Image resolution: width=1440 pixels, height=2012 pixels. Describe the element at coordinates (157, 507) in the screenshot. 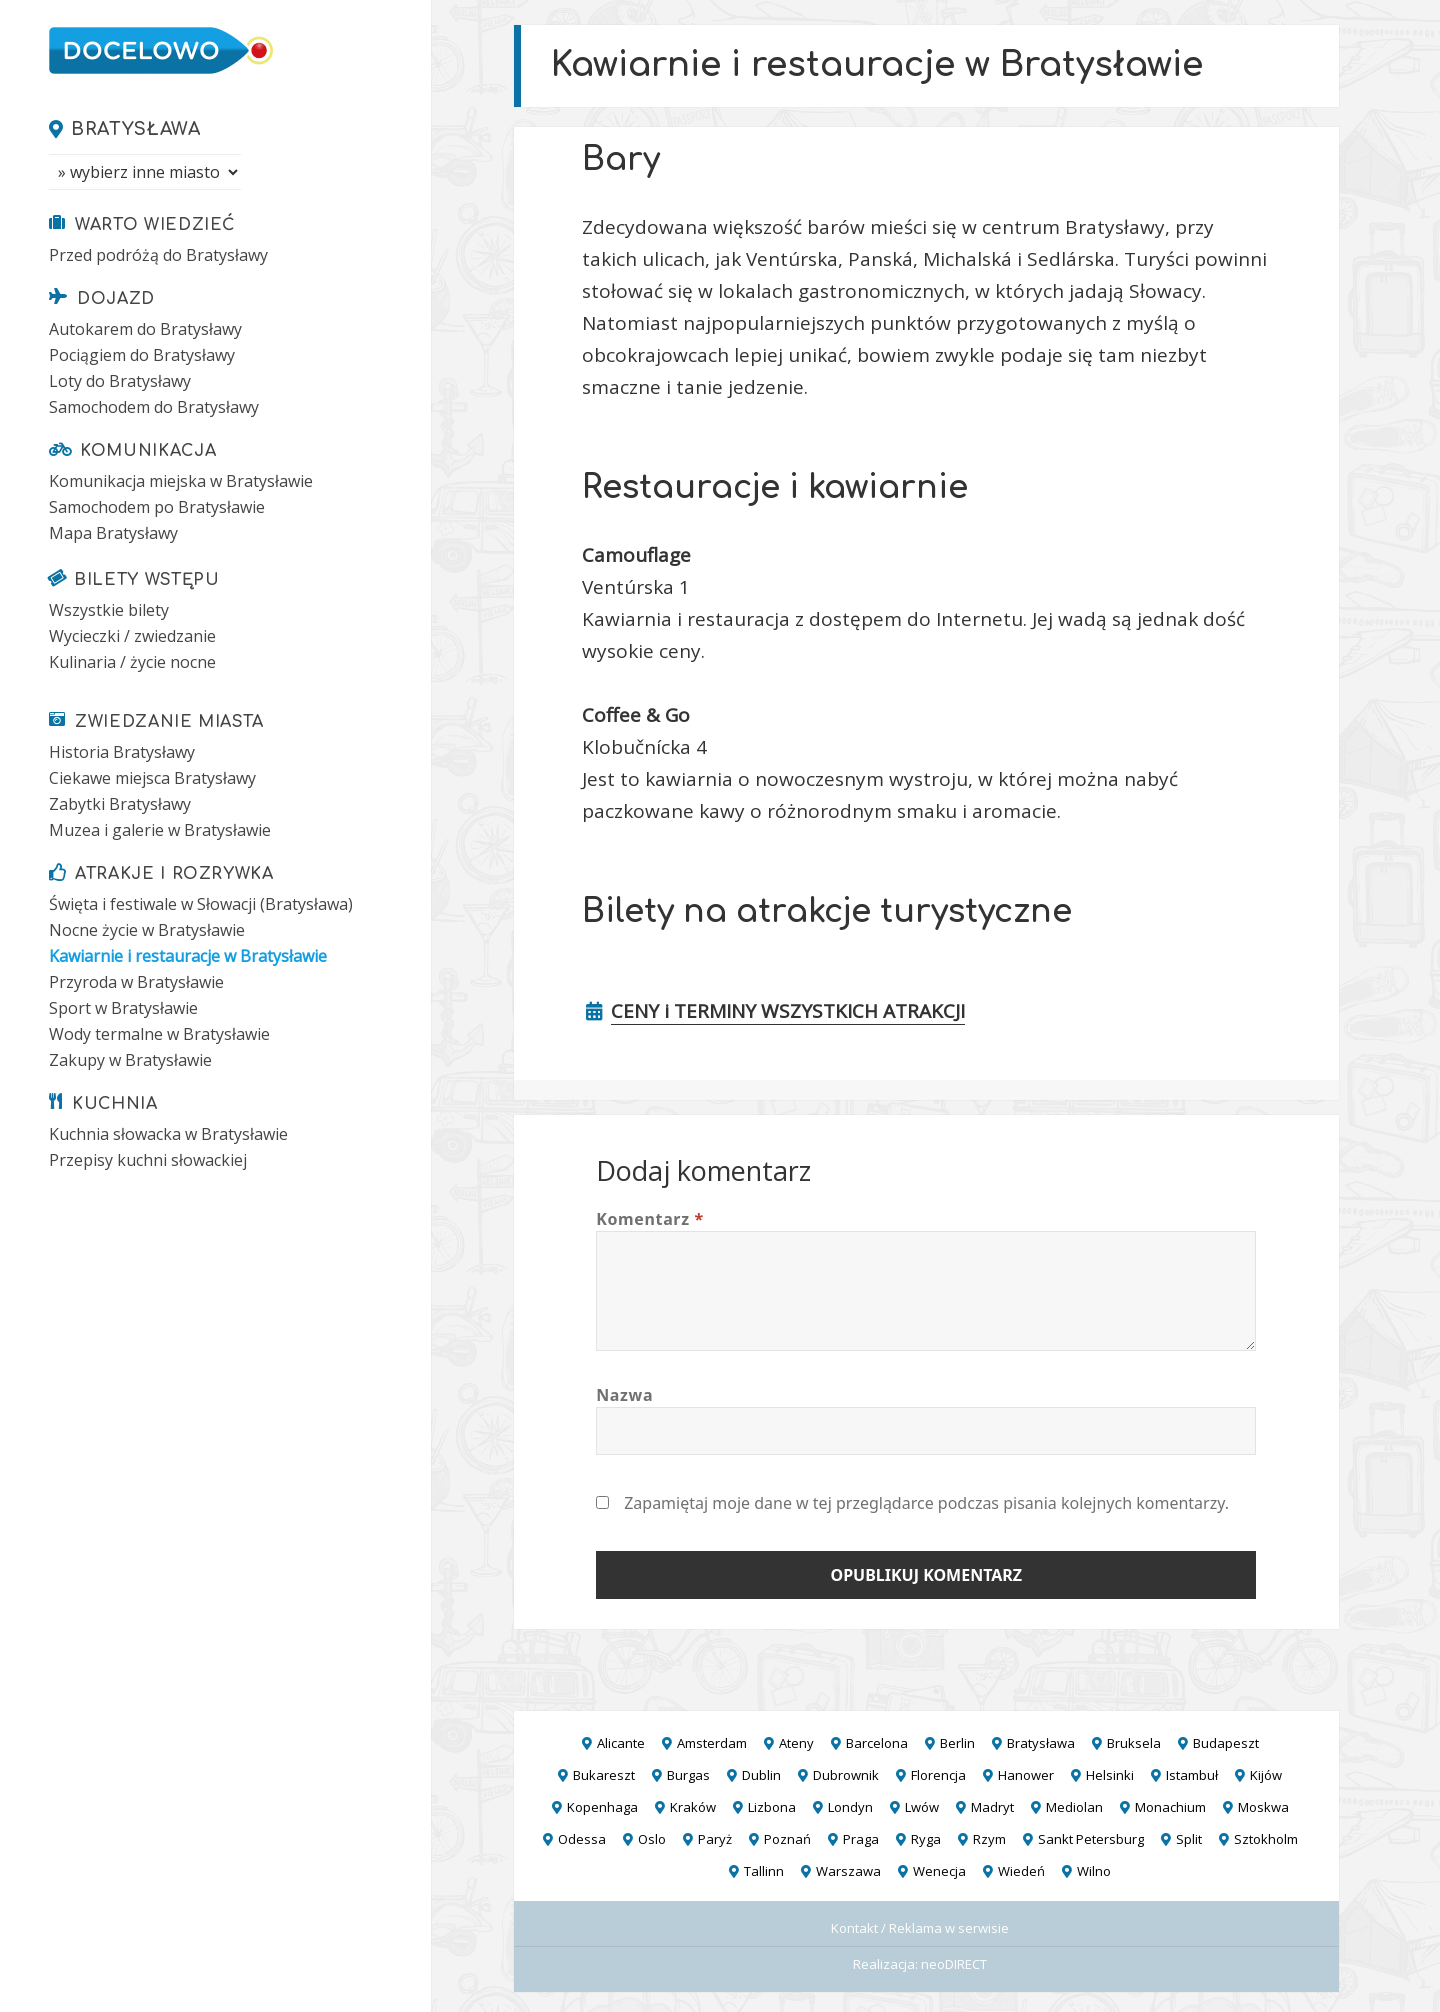

I see `Samochodem po Bratysławie` at that location.